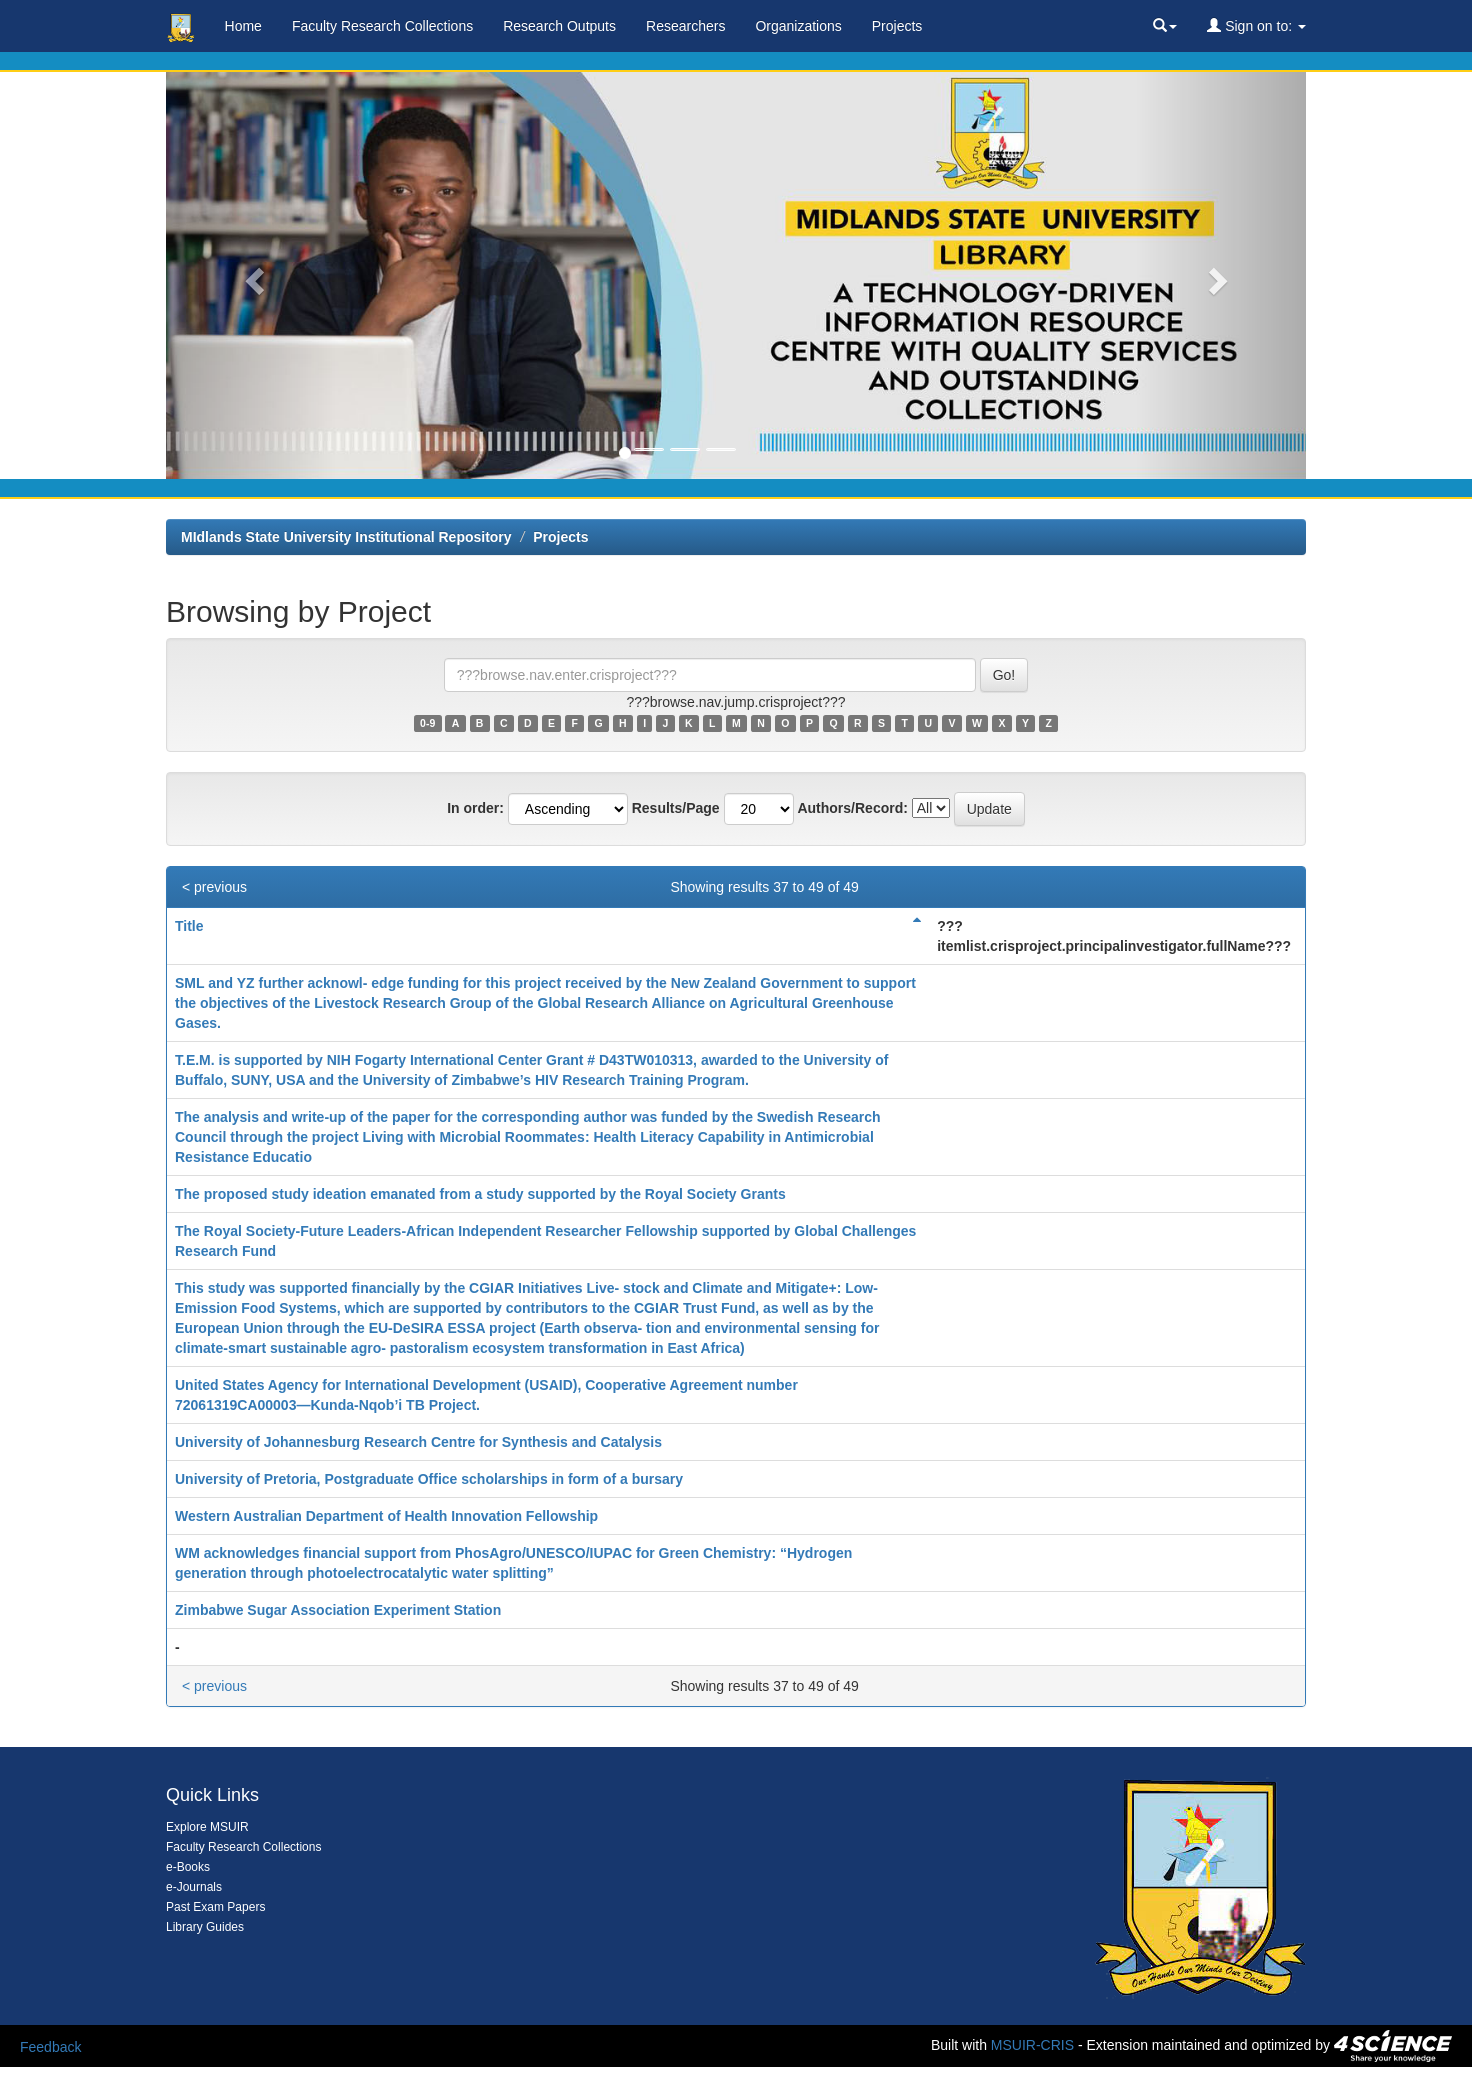 This screenshot has width=1472, height=2087. Describe the element at coordinates (207, 1827) in the screenshot. I see `Explore MSUIR` at that location.